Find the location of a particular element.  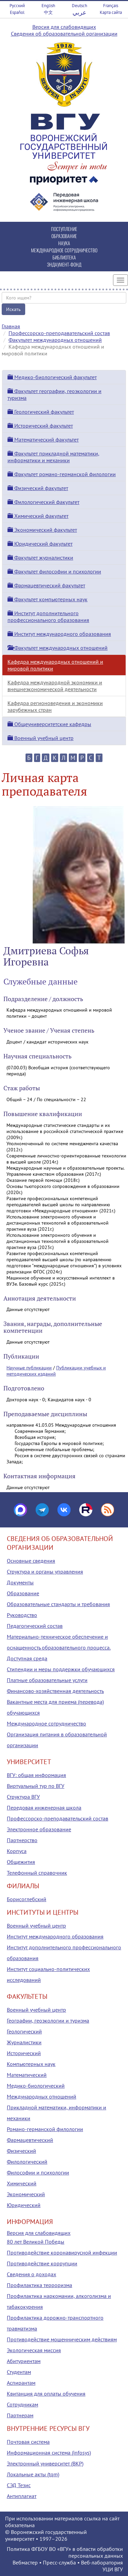

Математический is located at coordinates (27, 2074).